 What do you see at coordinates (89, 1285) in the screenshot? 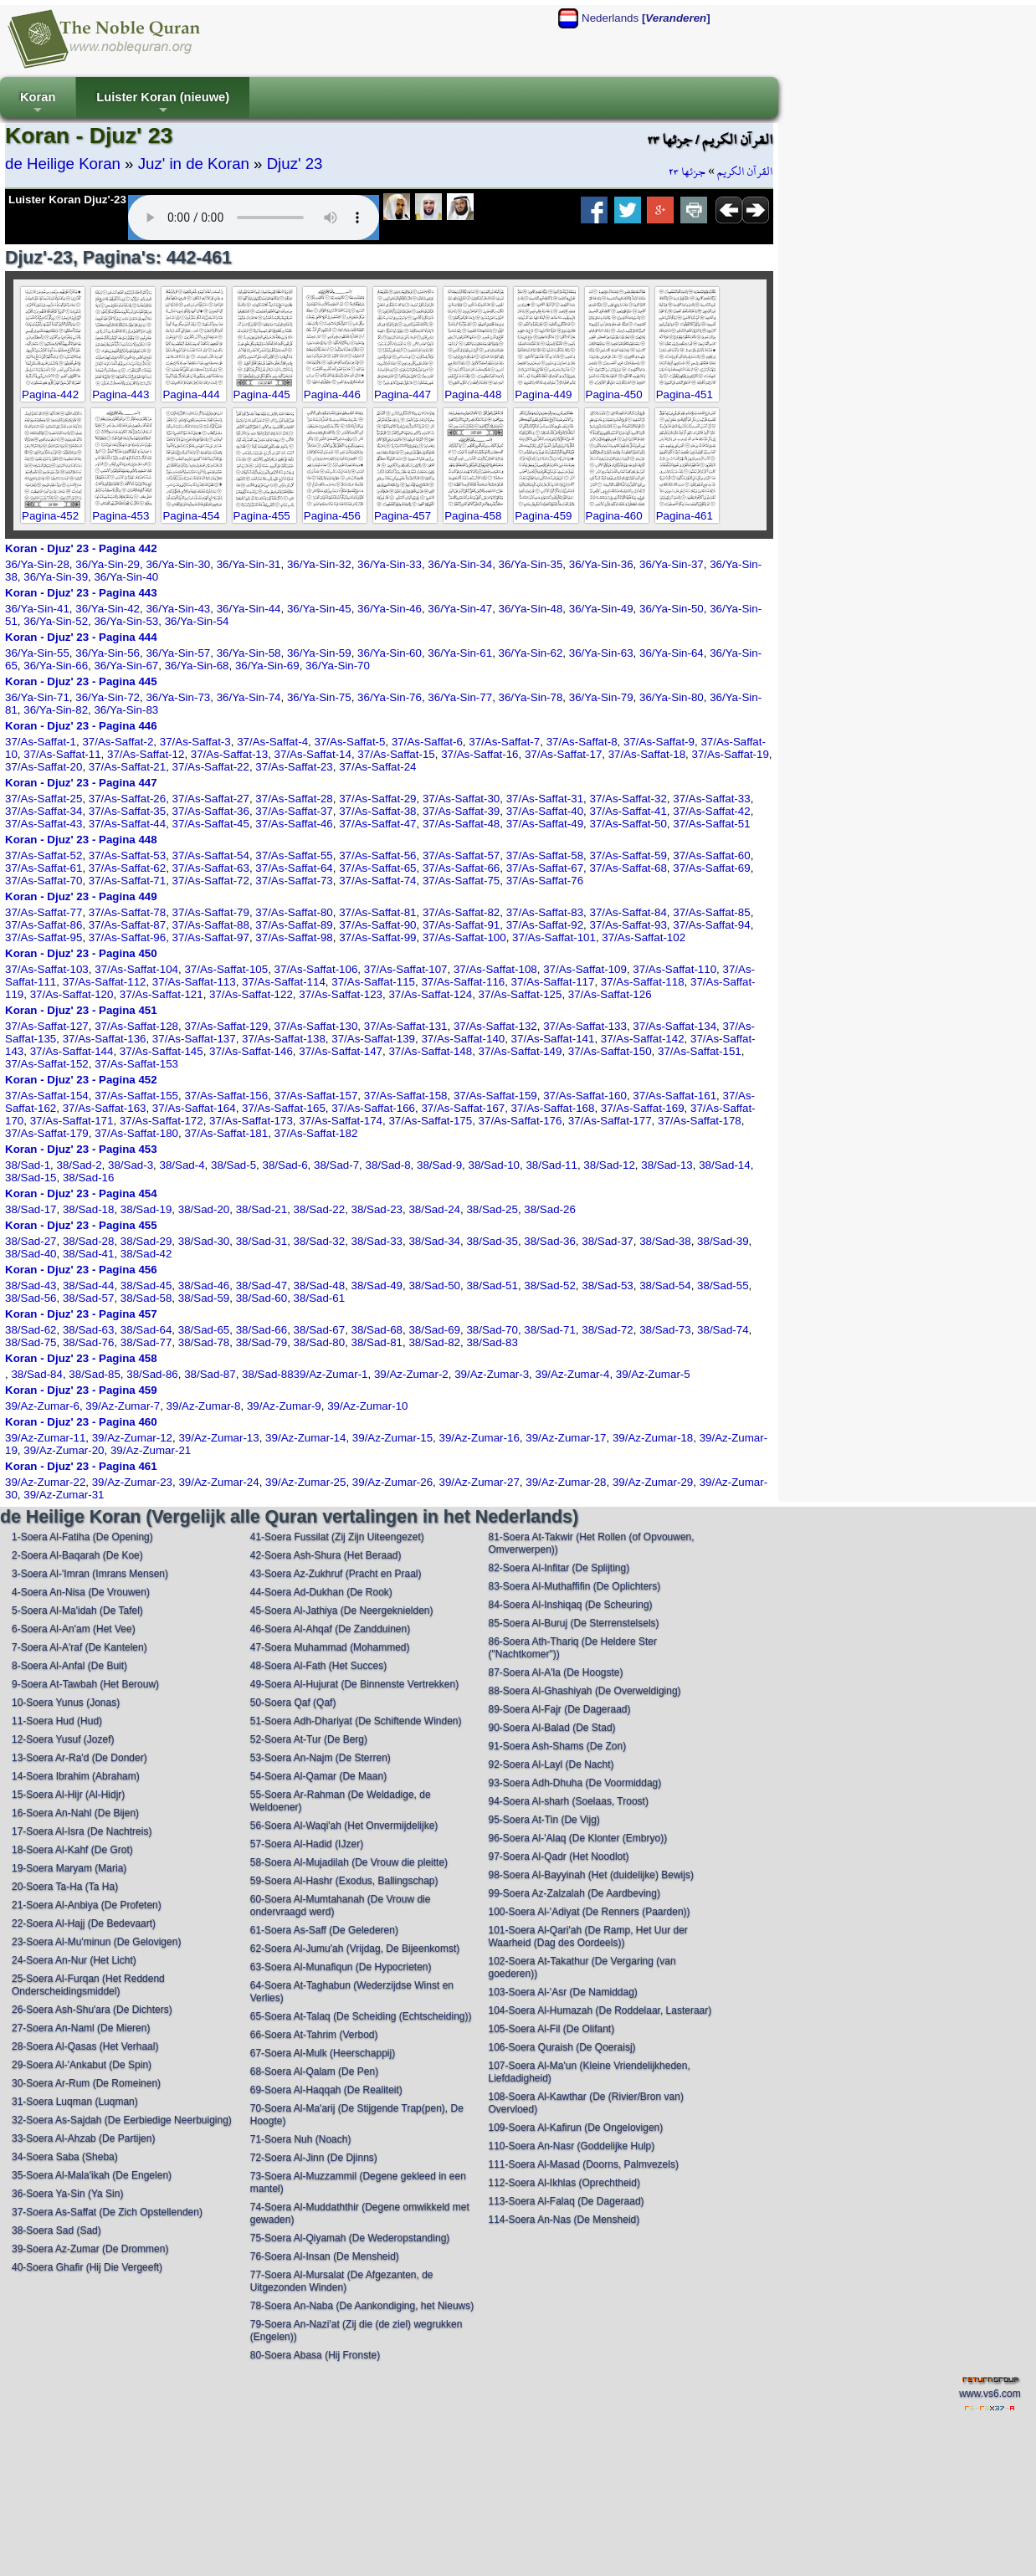
I see `38/Sad-44` at bounding box center [89, 1285].